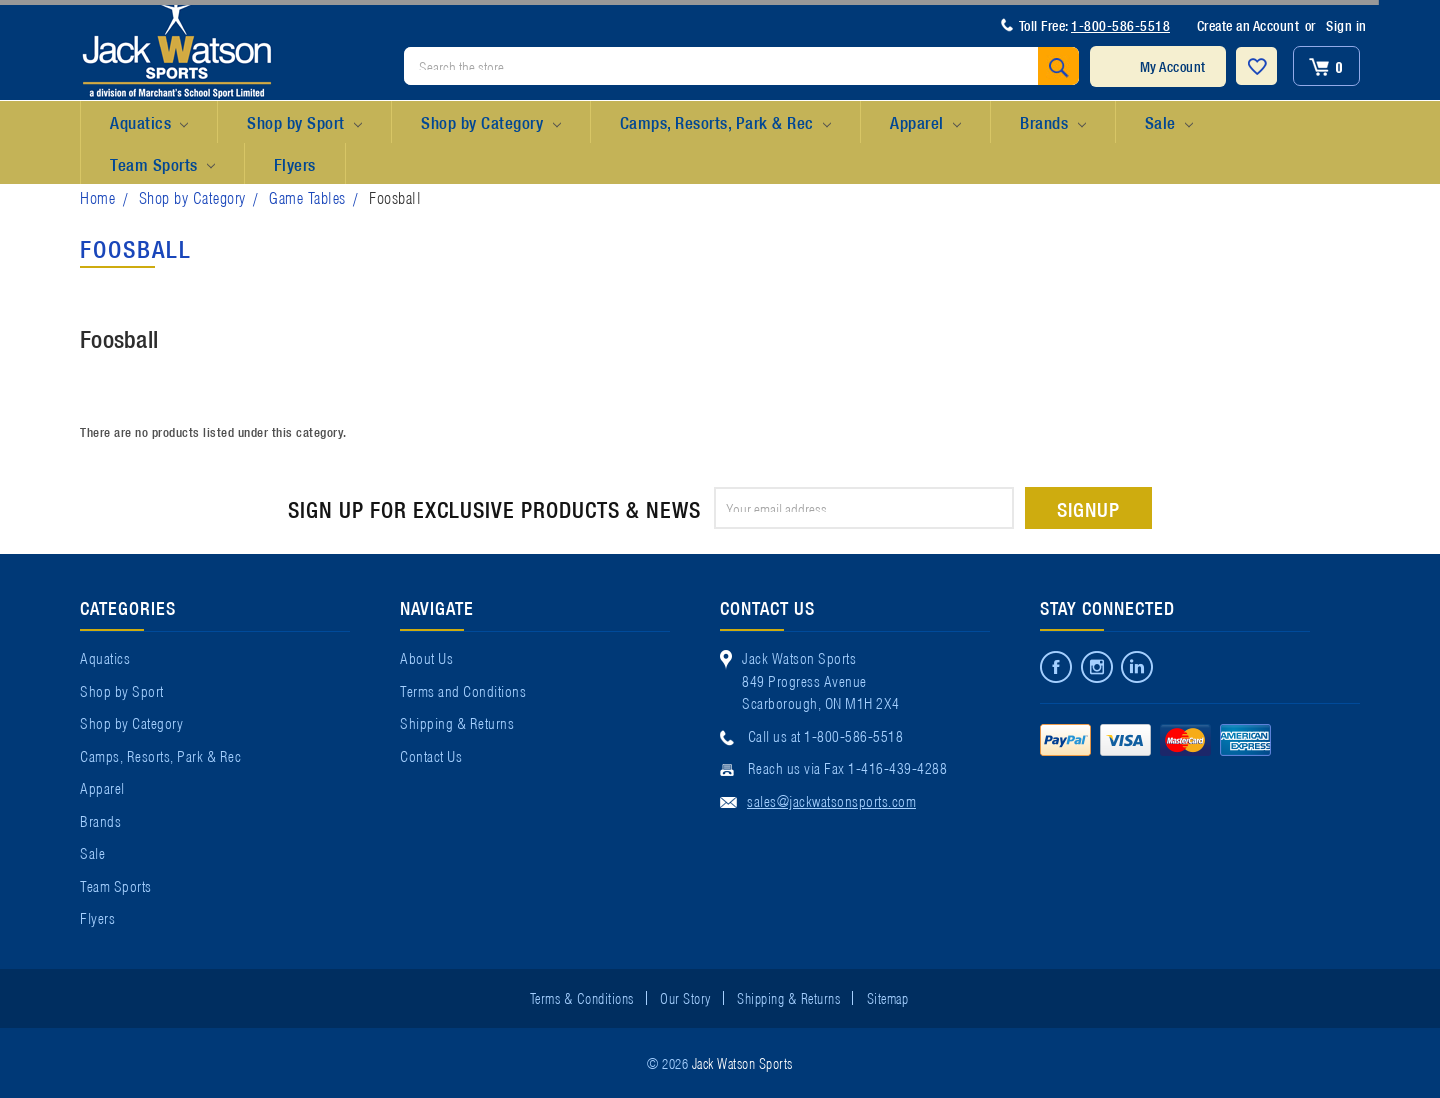 Image resolution: width=1440 pixels, height=1098 pixels. Describe the element at coordinates (307, 196) in the screenshot. I see `Game Tables` at that location.